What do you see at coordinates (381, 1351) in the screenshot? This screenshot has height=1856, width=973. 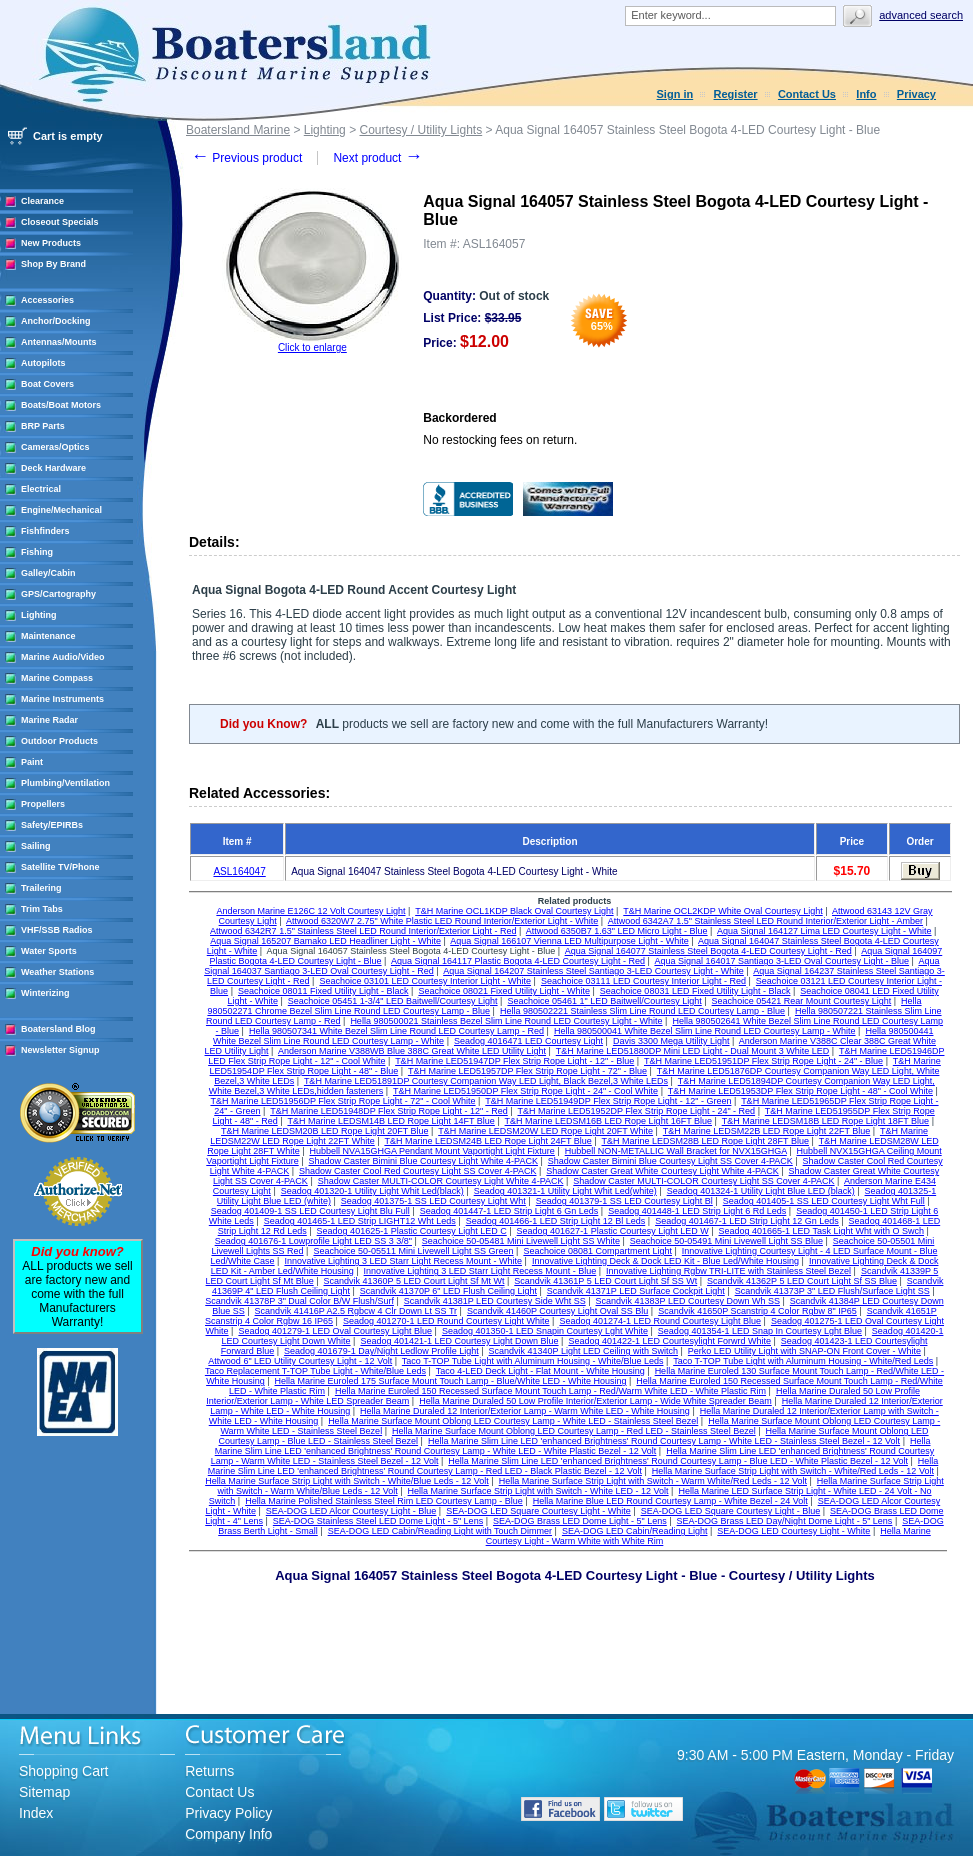 I see `Seadog 401679-1 Day/Night Ledlow Profile Light` at bounding box center [381, 1351].